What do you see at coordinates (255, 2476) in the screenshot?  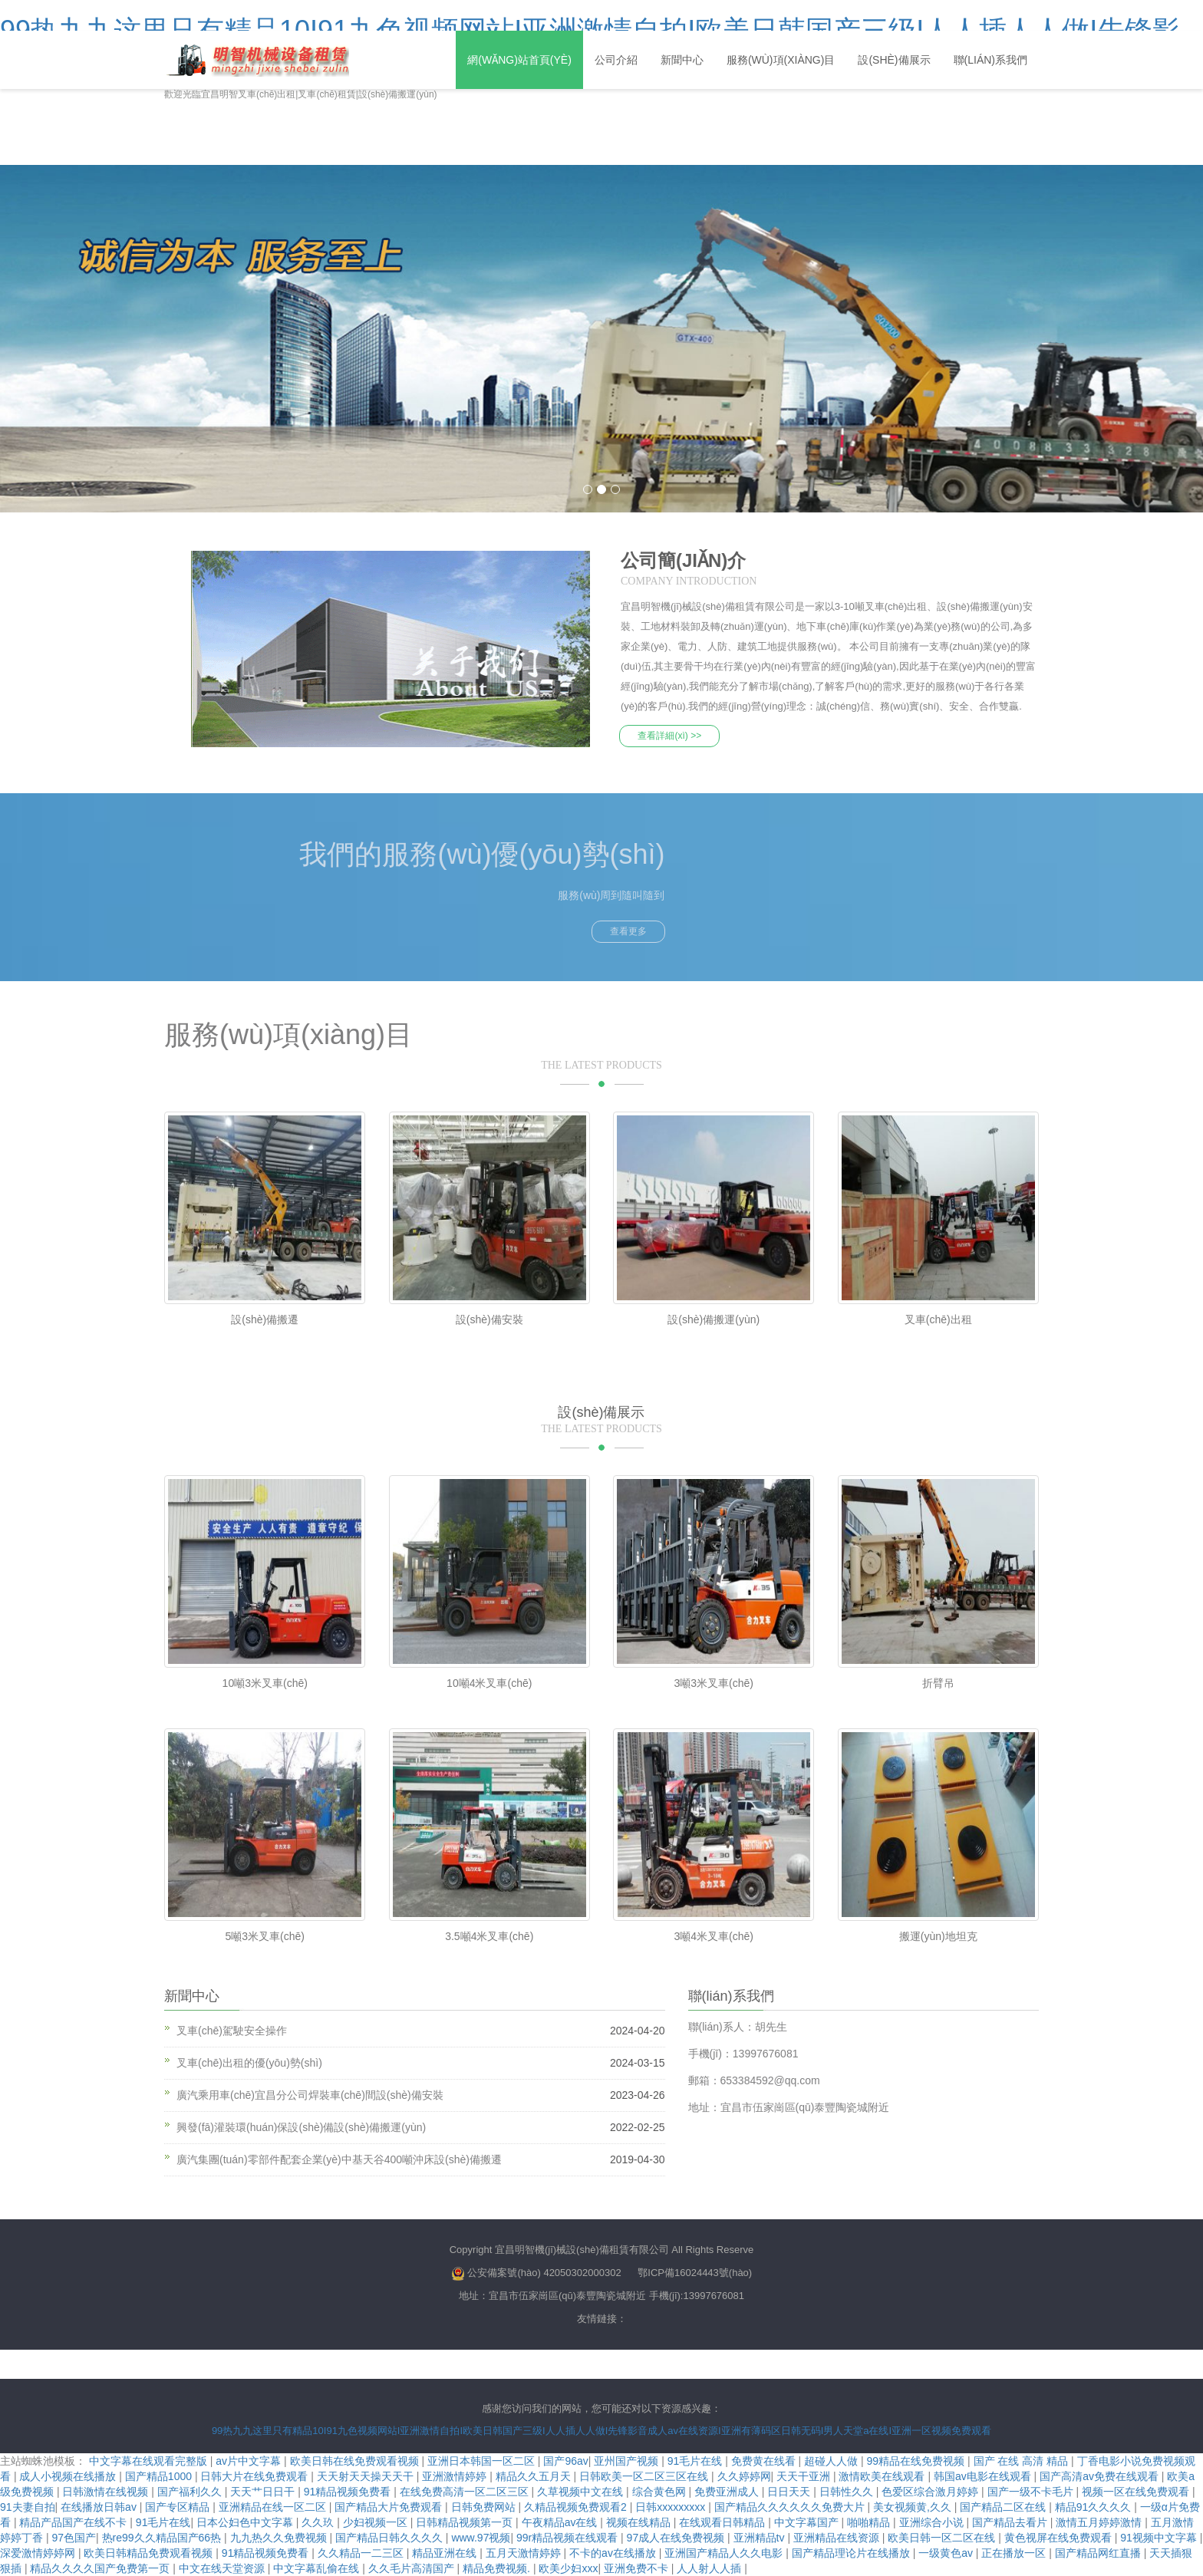 I see `日韩大片在线免费观看` at bounding box center [255, 2476].